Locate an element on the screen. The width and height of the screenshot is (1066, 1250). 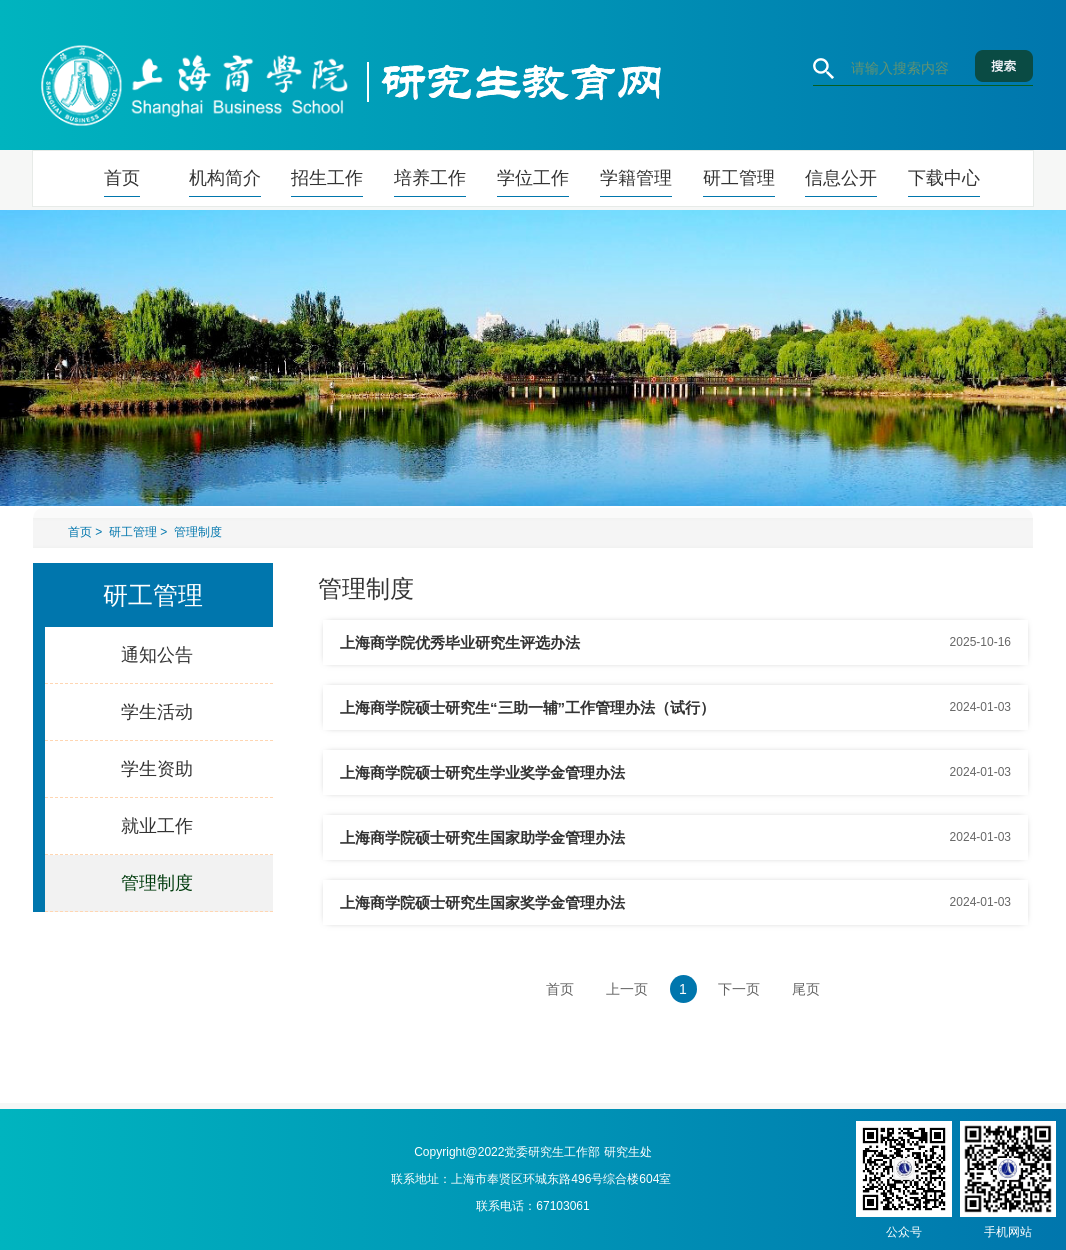
上海商学院硕士研究生“三助一辅”工作管理办法（试行） is located at coordinates (527, 707).